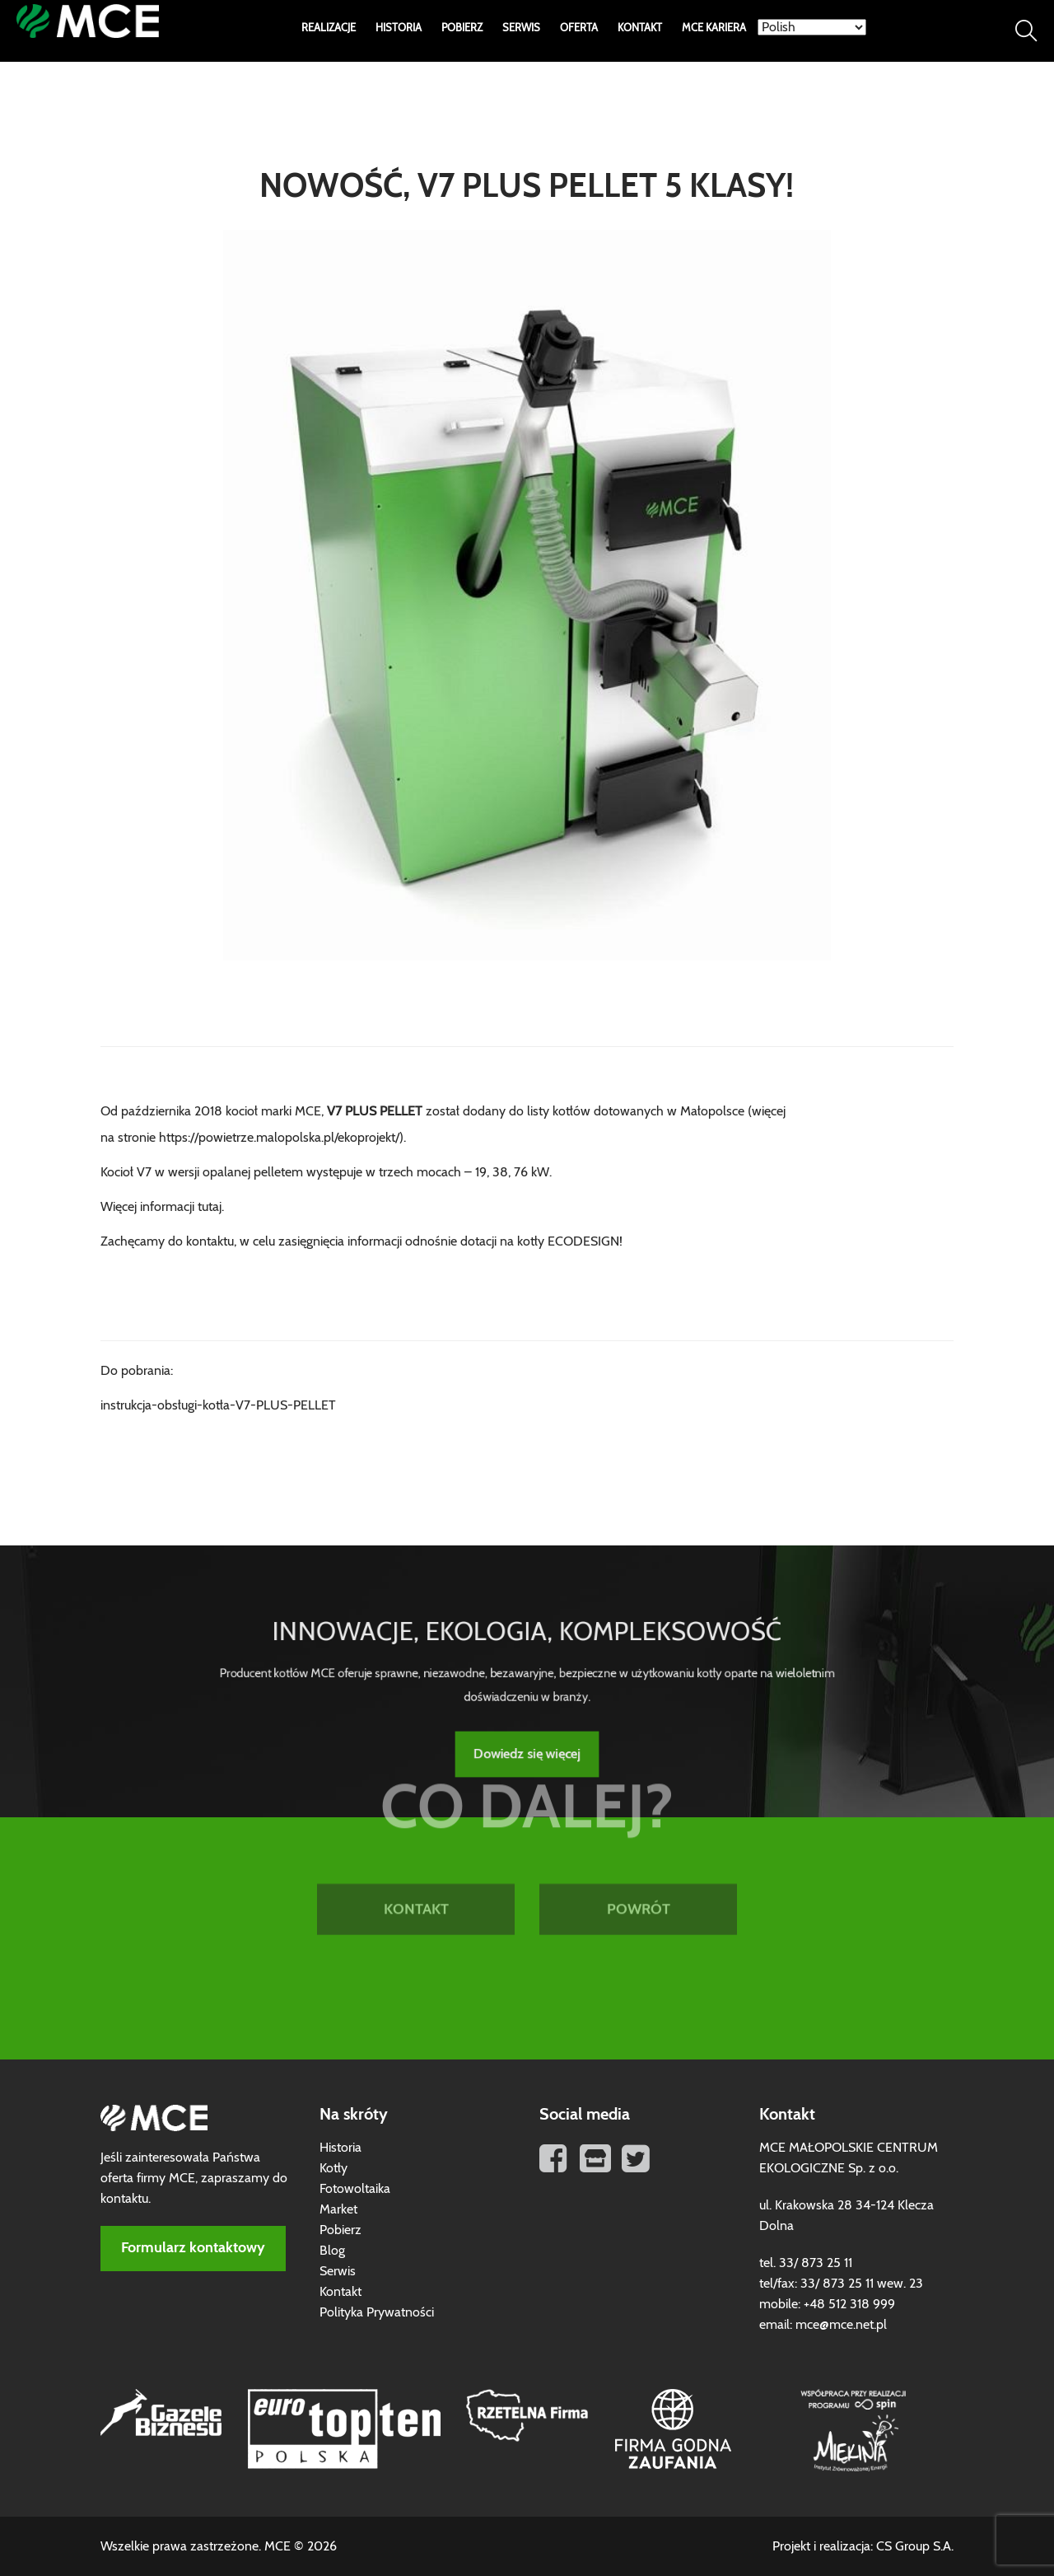 The width and height of the screenshot is (1054, 2576). I want to click on Pobierz, so click(462, 28).